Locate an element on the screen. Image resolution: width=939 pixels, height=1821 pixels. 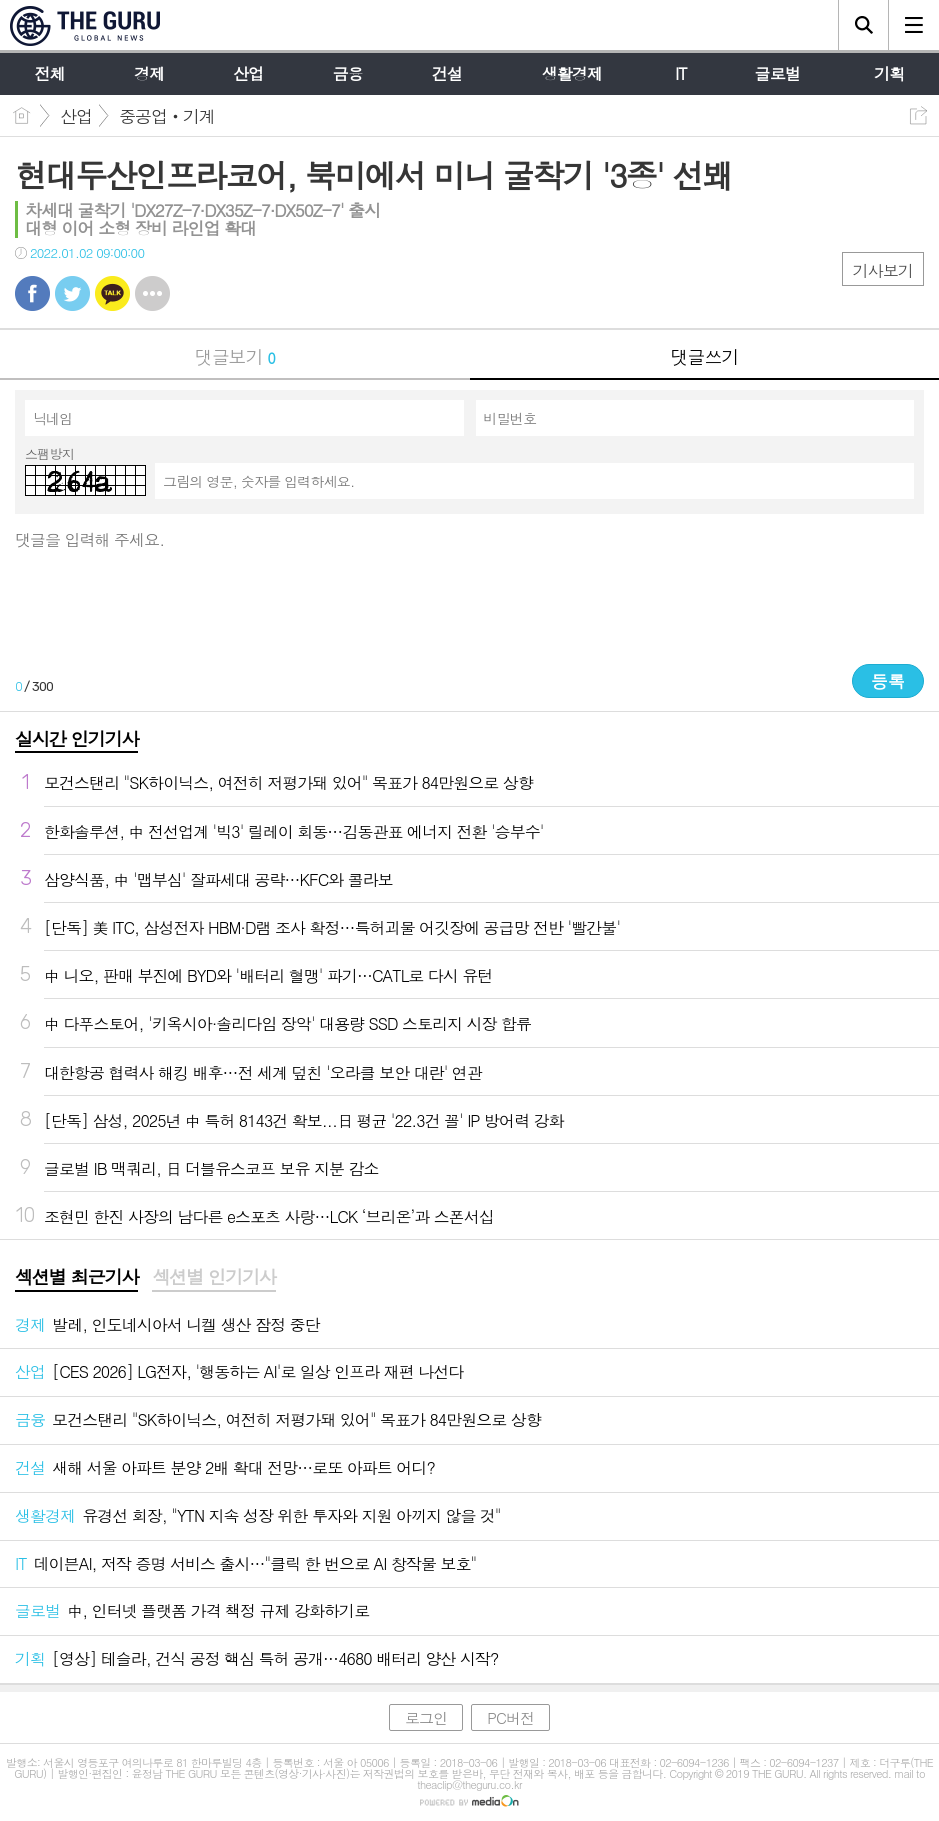
산업 is located at coordinates (76, 116).